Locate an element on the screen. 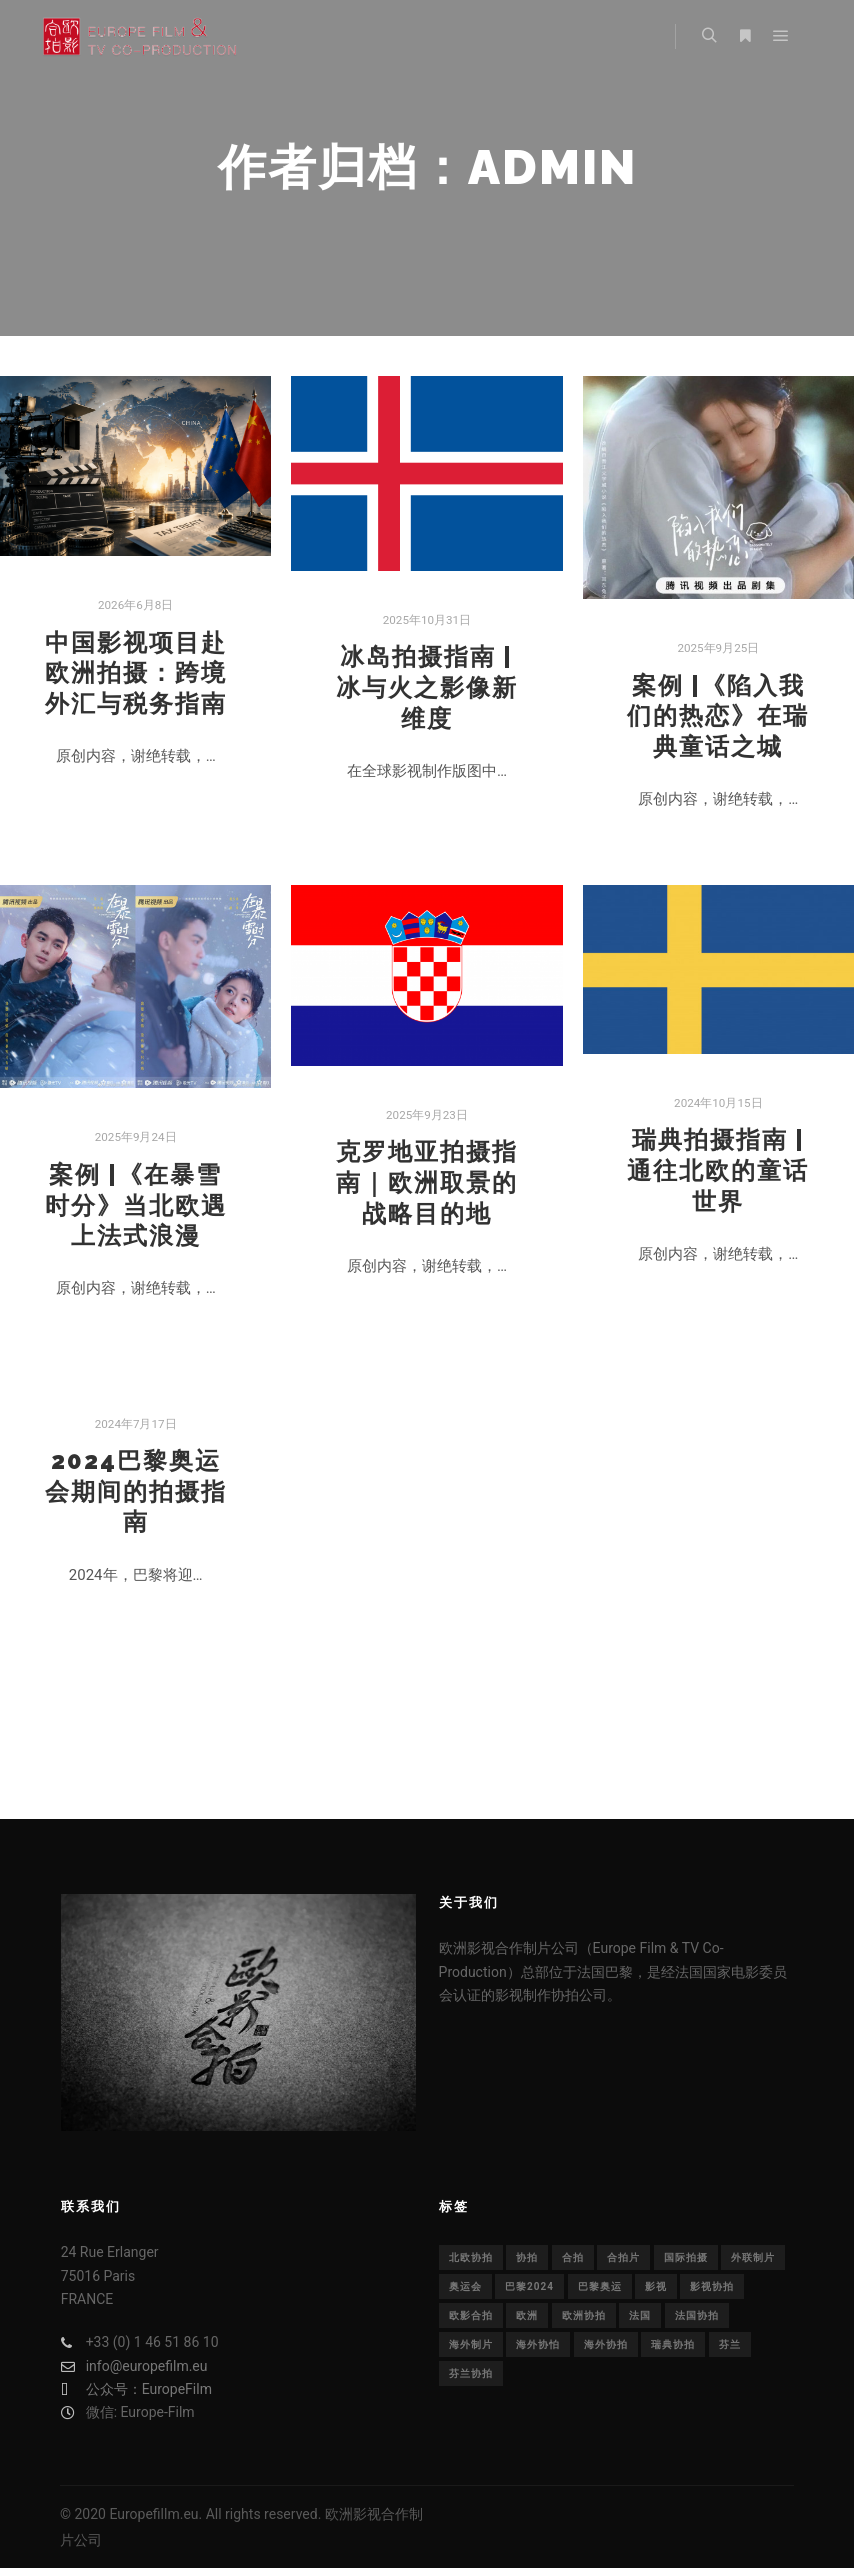 The image size is (854, 2568). 影视 [影视 (29个项目)] is located at coordinates (656, 2286).